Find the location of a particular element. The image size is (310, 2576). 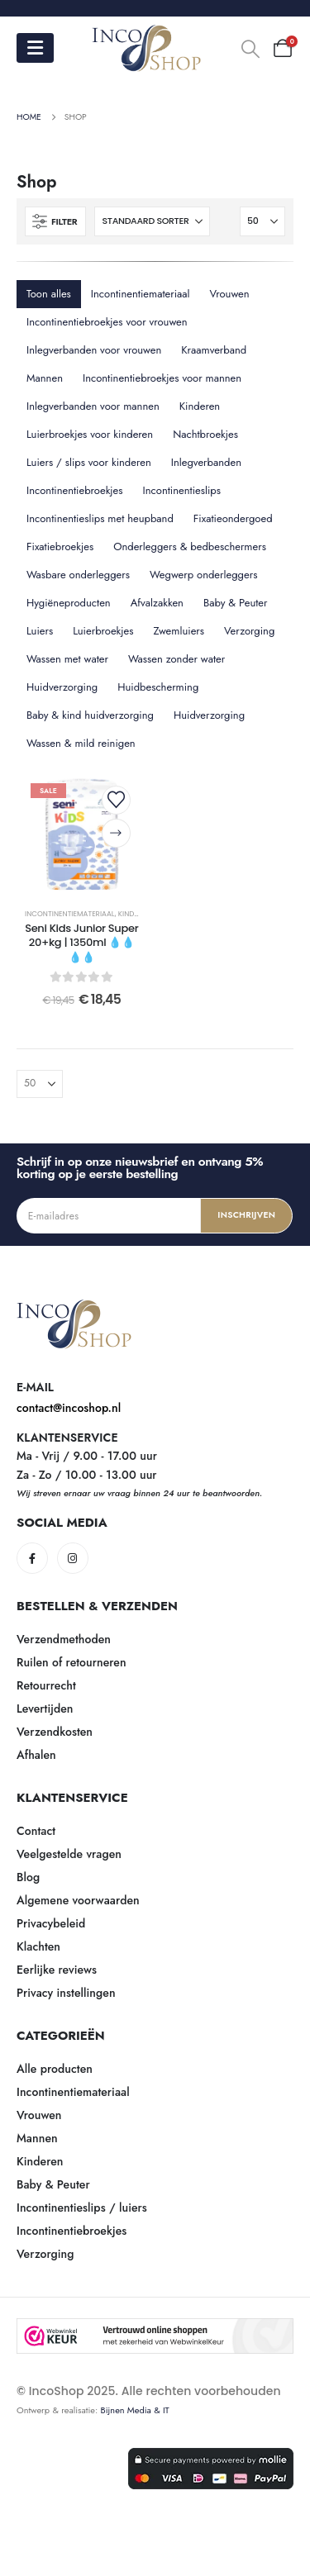

Afvalzakken is located at coordinates (157, 603).